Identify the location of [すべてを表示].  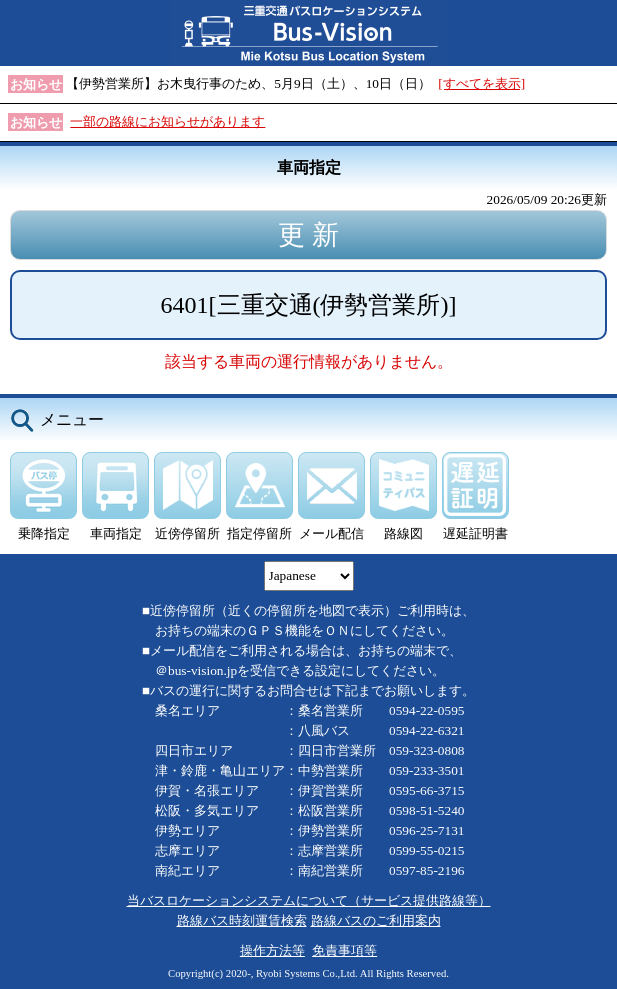
(481, 83).